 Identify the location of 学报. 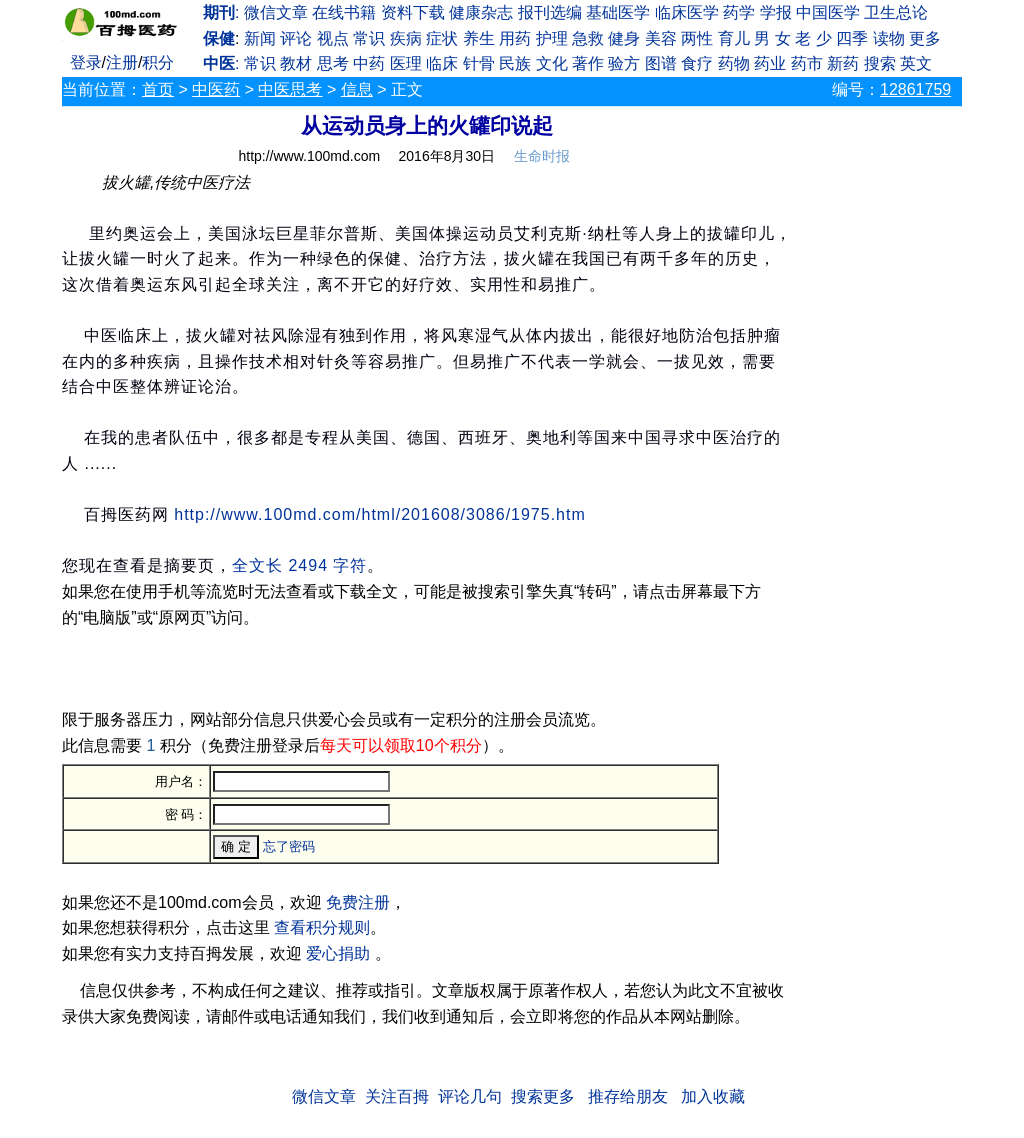
(776, 12).